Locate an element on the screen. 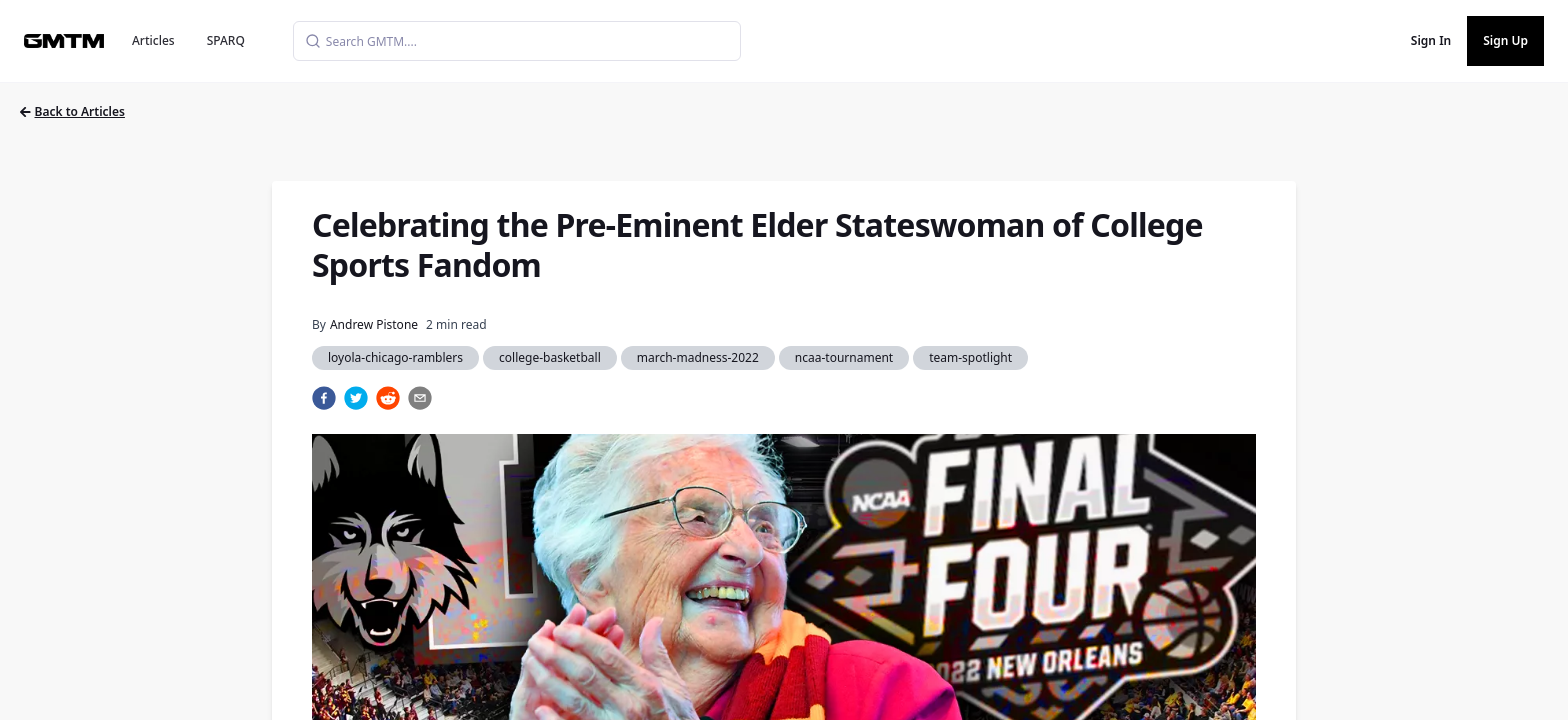 The height and width of the screenshot is (720, 1568). Articles is located at coordinates (153, 40).